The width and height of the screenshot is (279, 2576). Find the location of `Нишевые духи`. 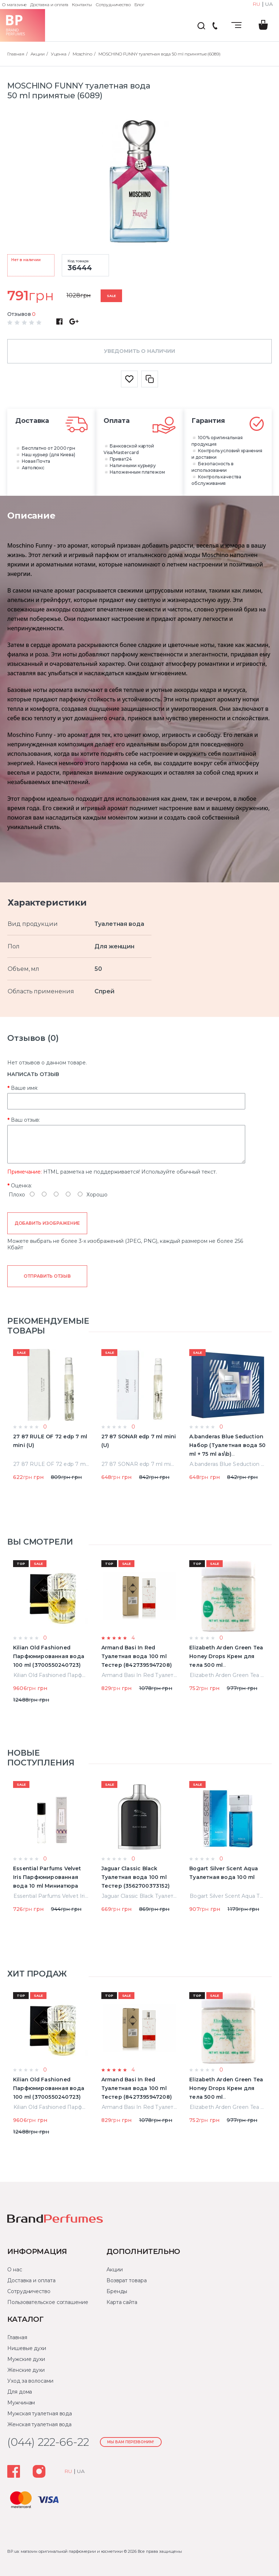

Нишевые духи is located at coordinates (26, 2348).